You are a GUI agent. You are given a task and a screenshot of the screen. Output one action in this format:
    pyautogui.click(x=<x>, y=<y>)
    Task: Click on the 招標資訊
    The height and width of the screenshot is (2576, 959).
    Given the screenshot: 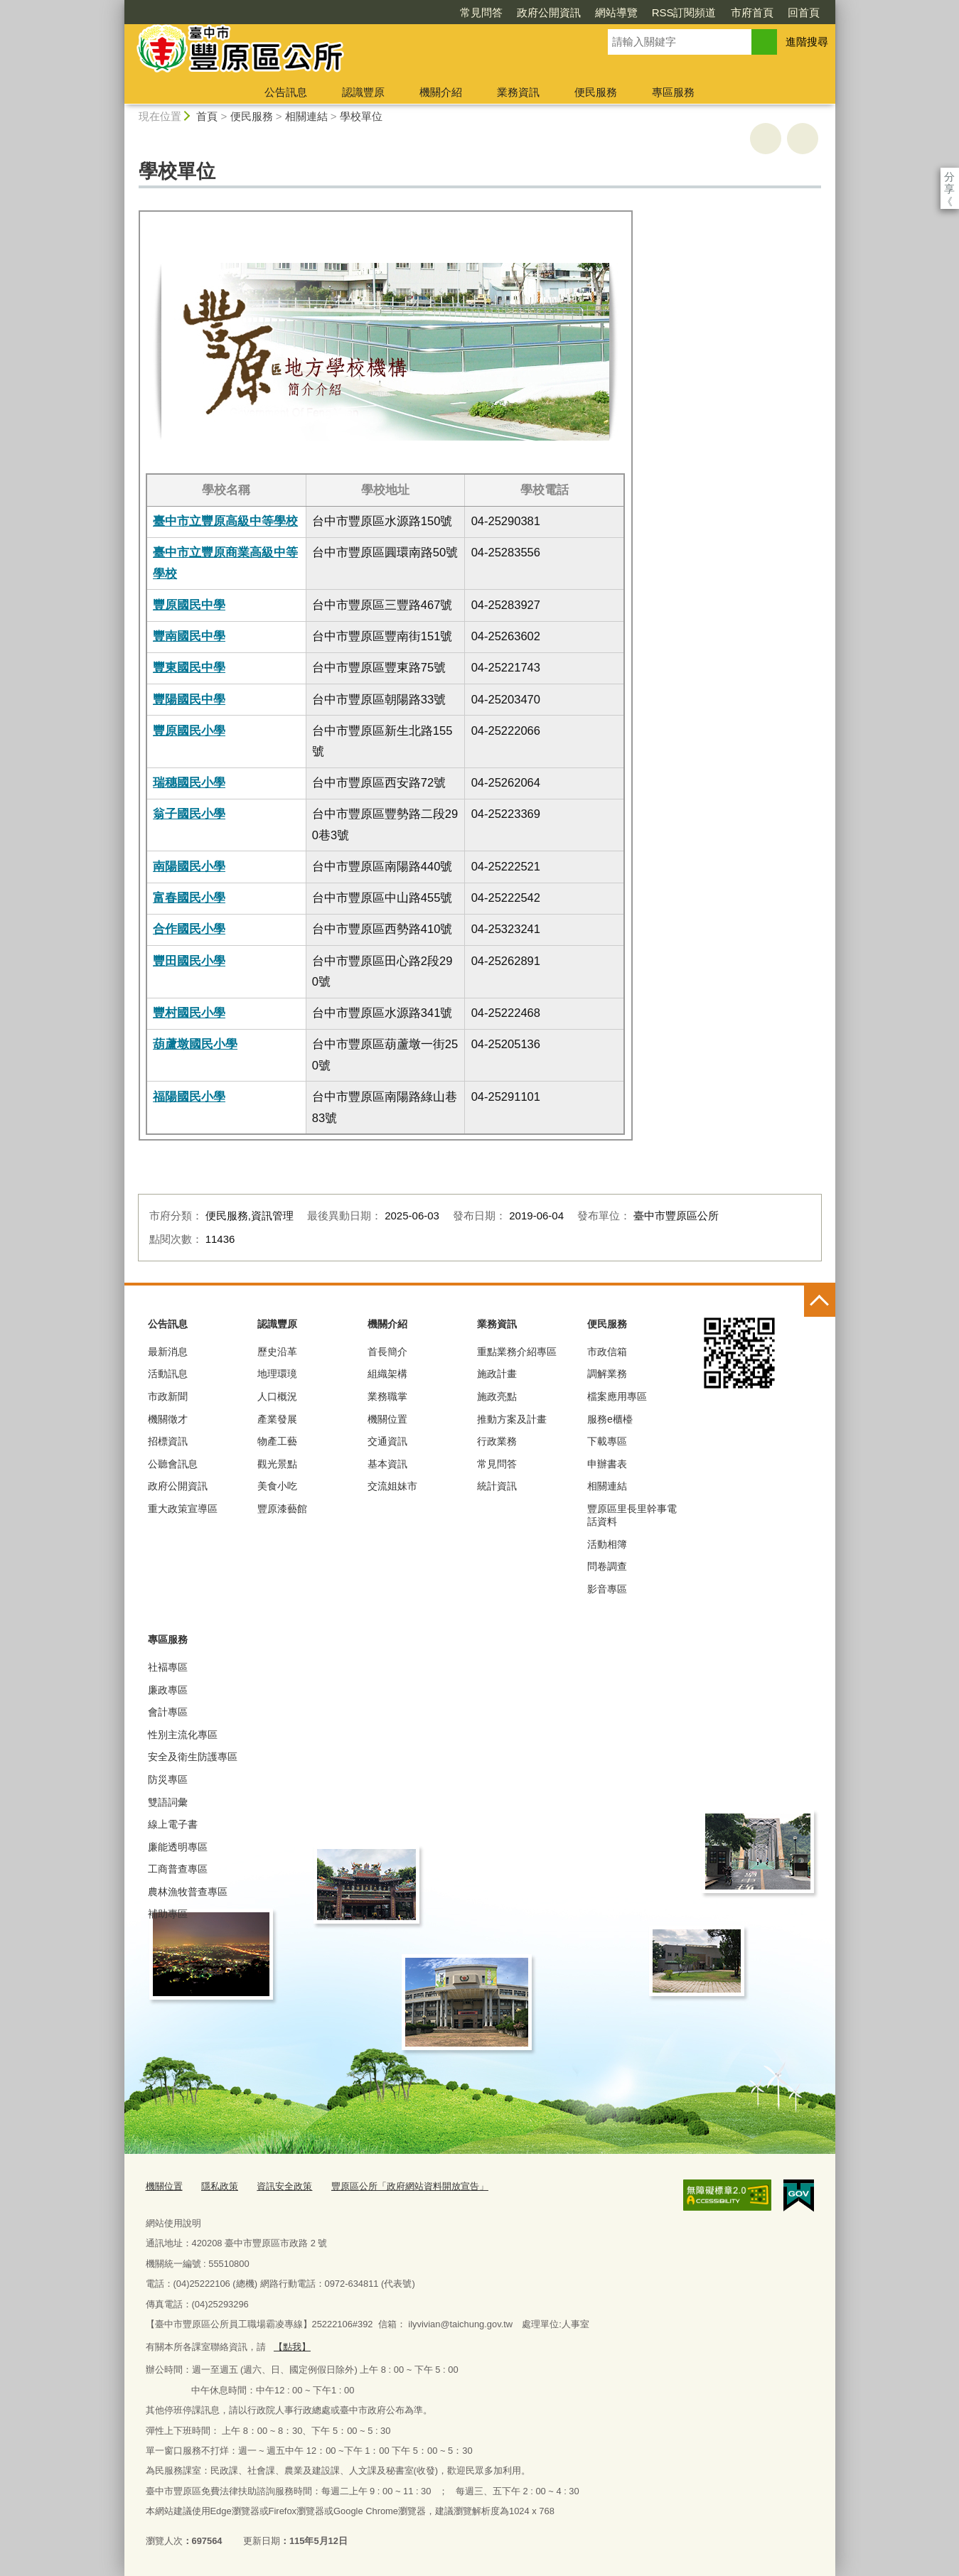 What is the action you would take?
    pyautogui.click(x=168, y=1441)
    